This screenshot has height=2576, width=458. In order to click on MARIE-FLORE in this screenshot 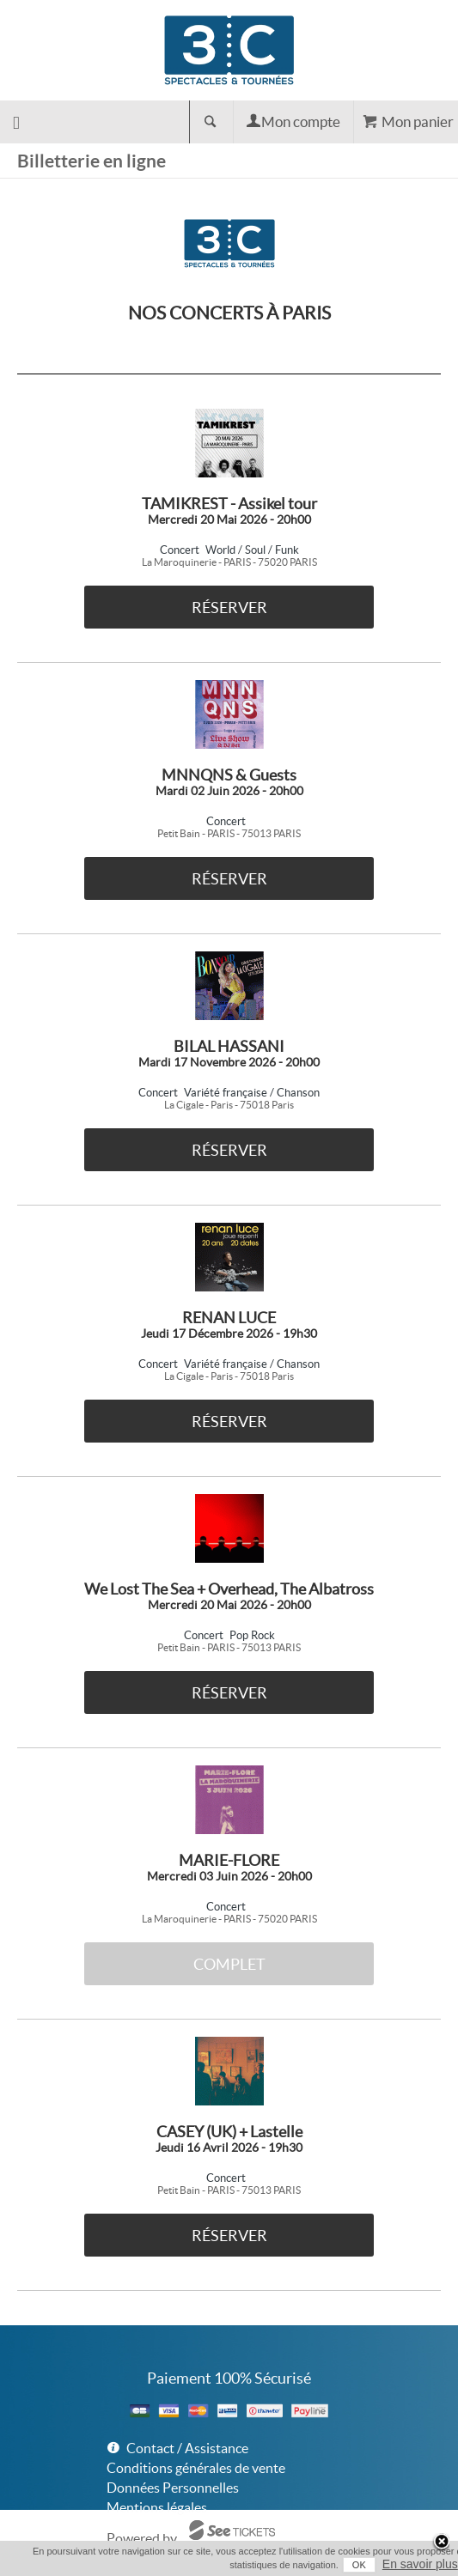, I will do `click(229, 1860)`.